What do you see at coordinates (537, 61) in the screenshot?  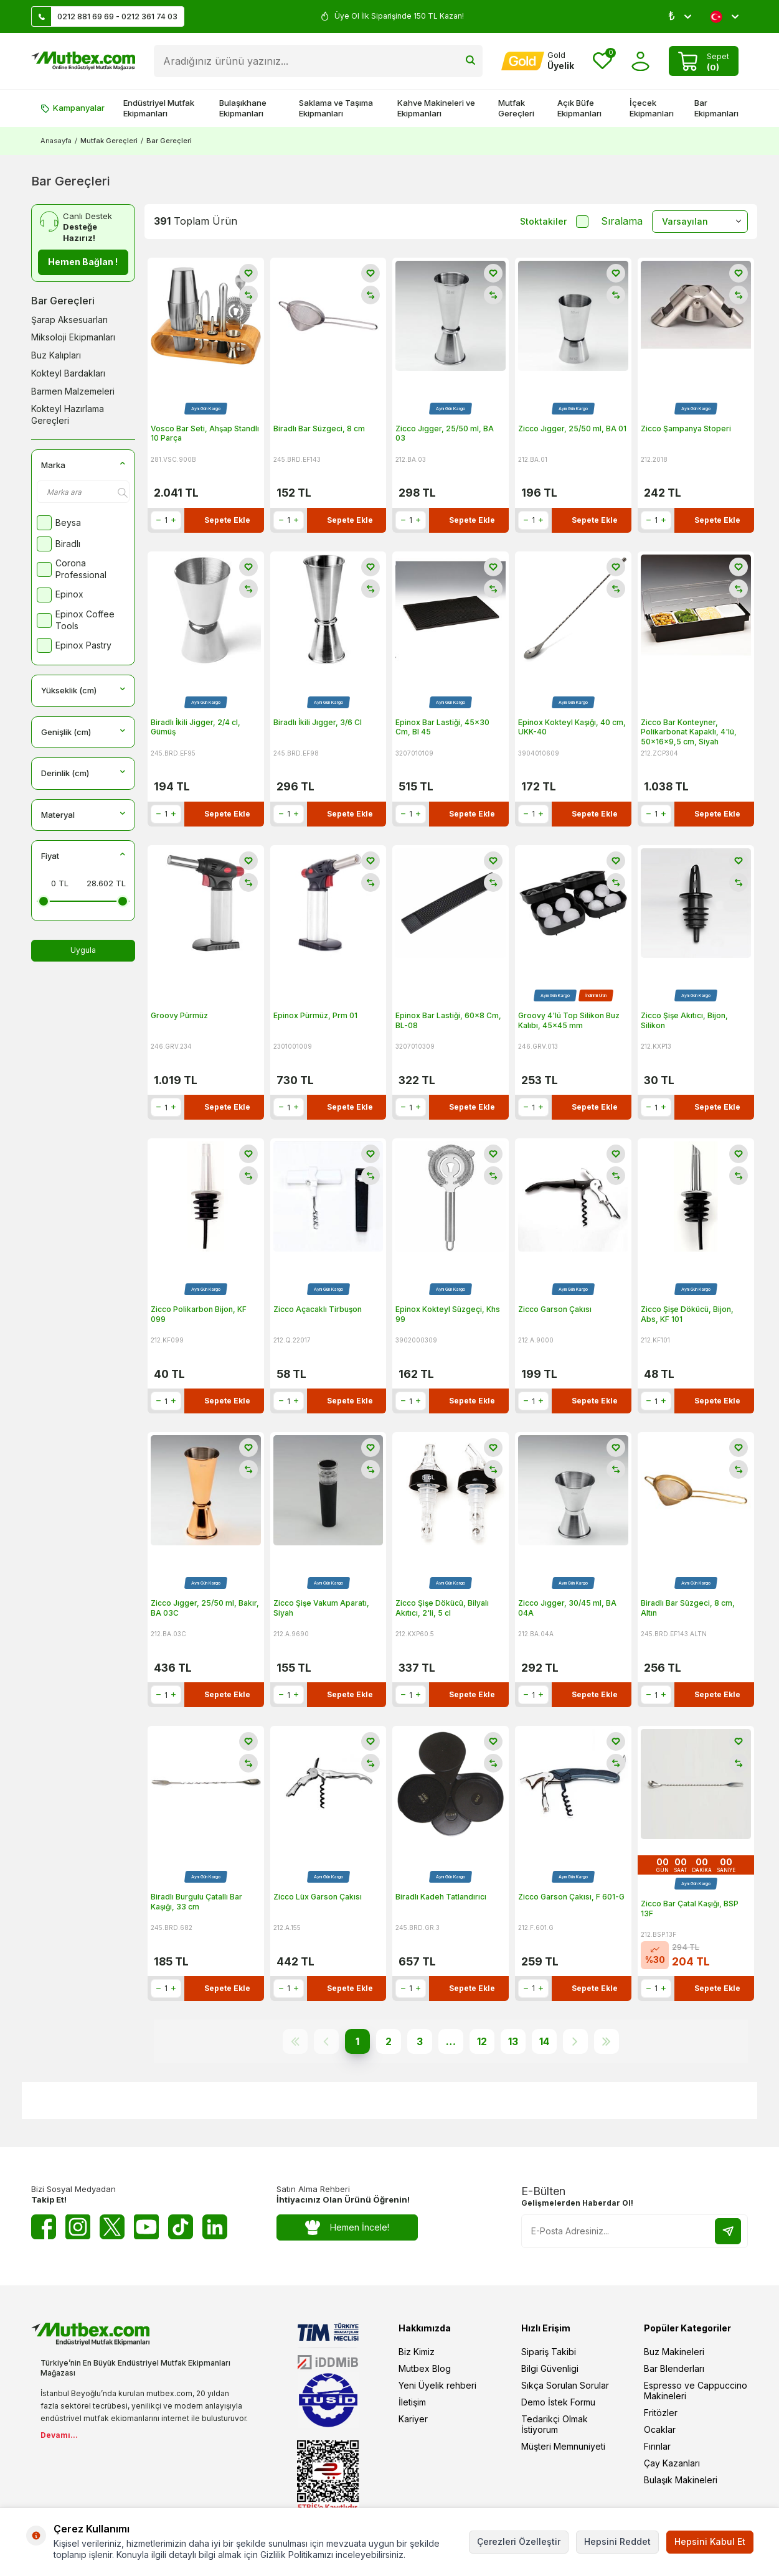 I see `[Hesabım]` at bounding box center [537, 61].